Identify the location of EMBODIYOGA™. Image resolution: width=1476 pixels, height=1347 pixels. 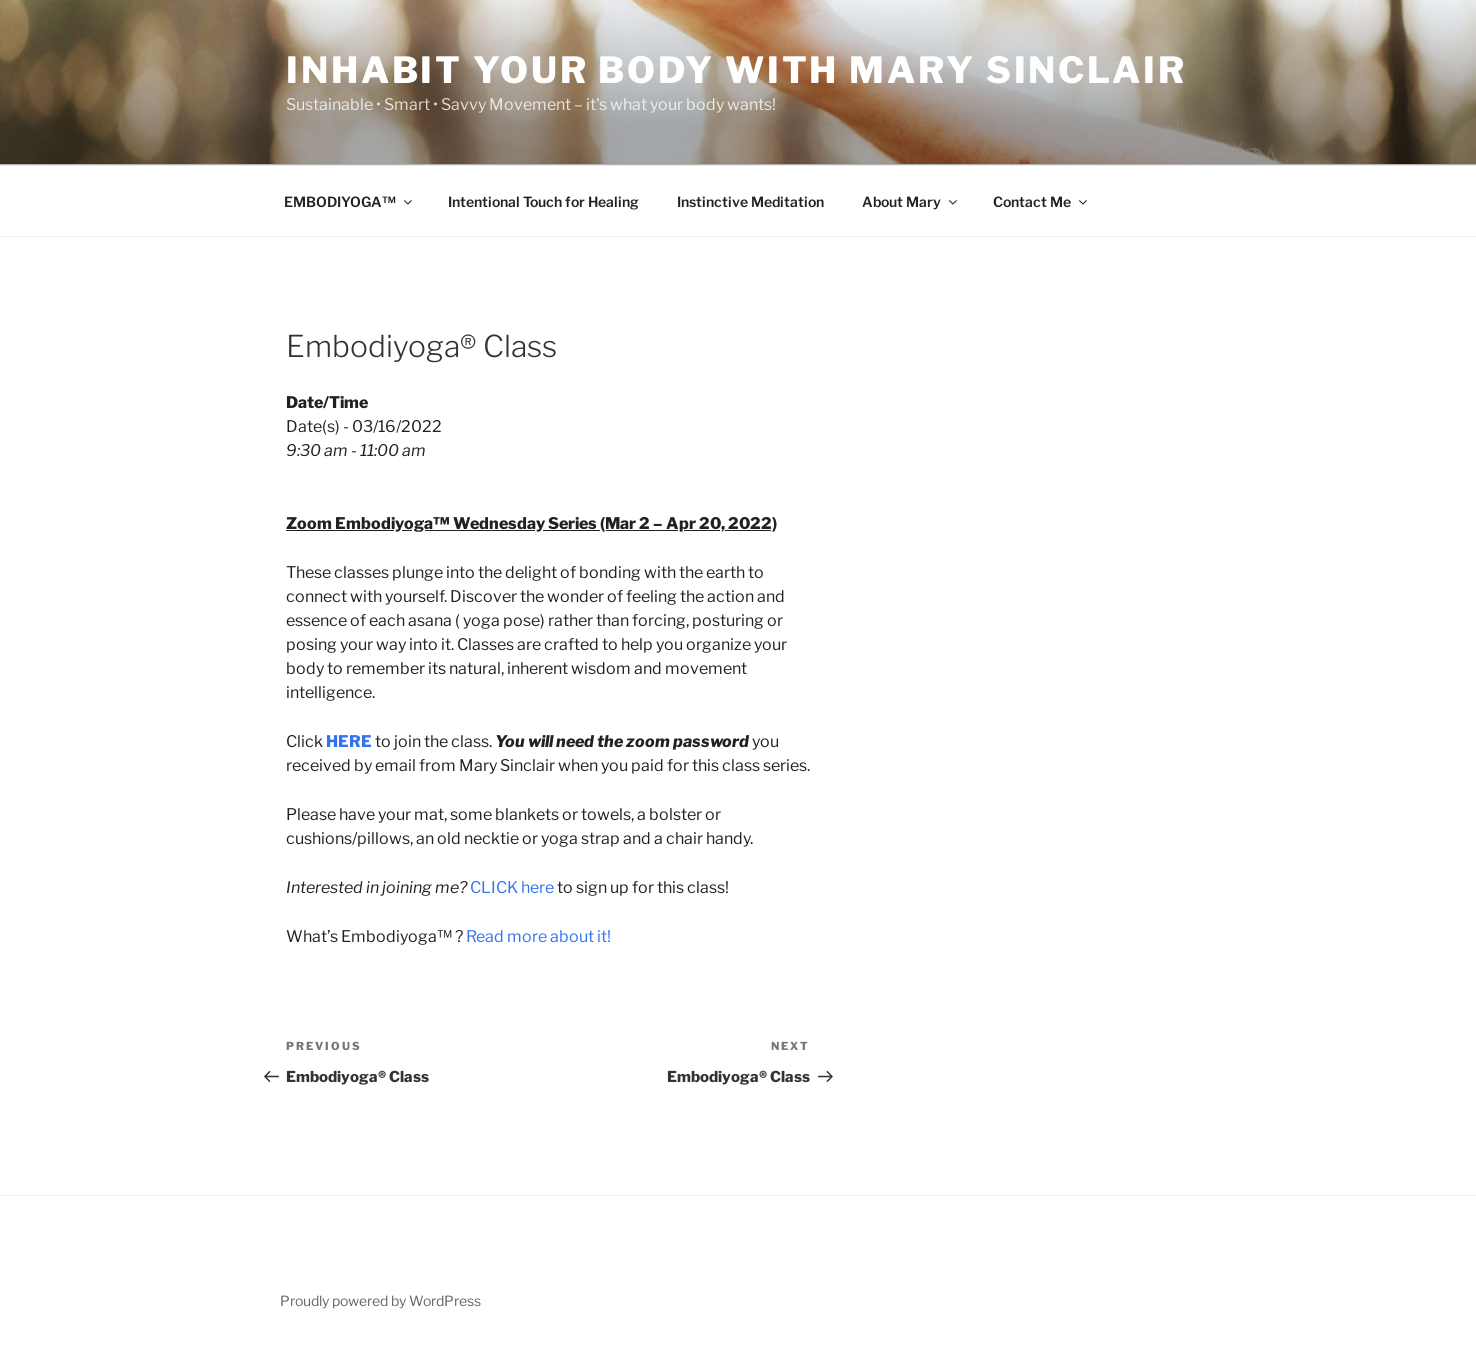
(349, 201).